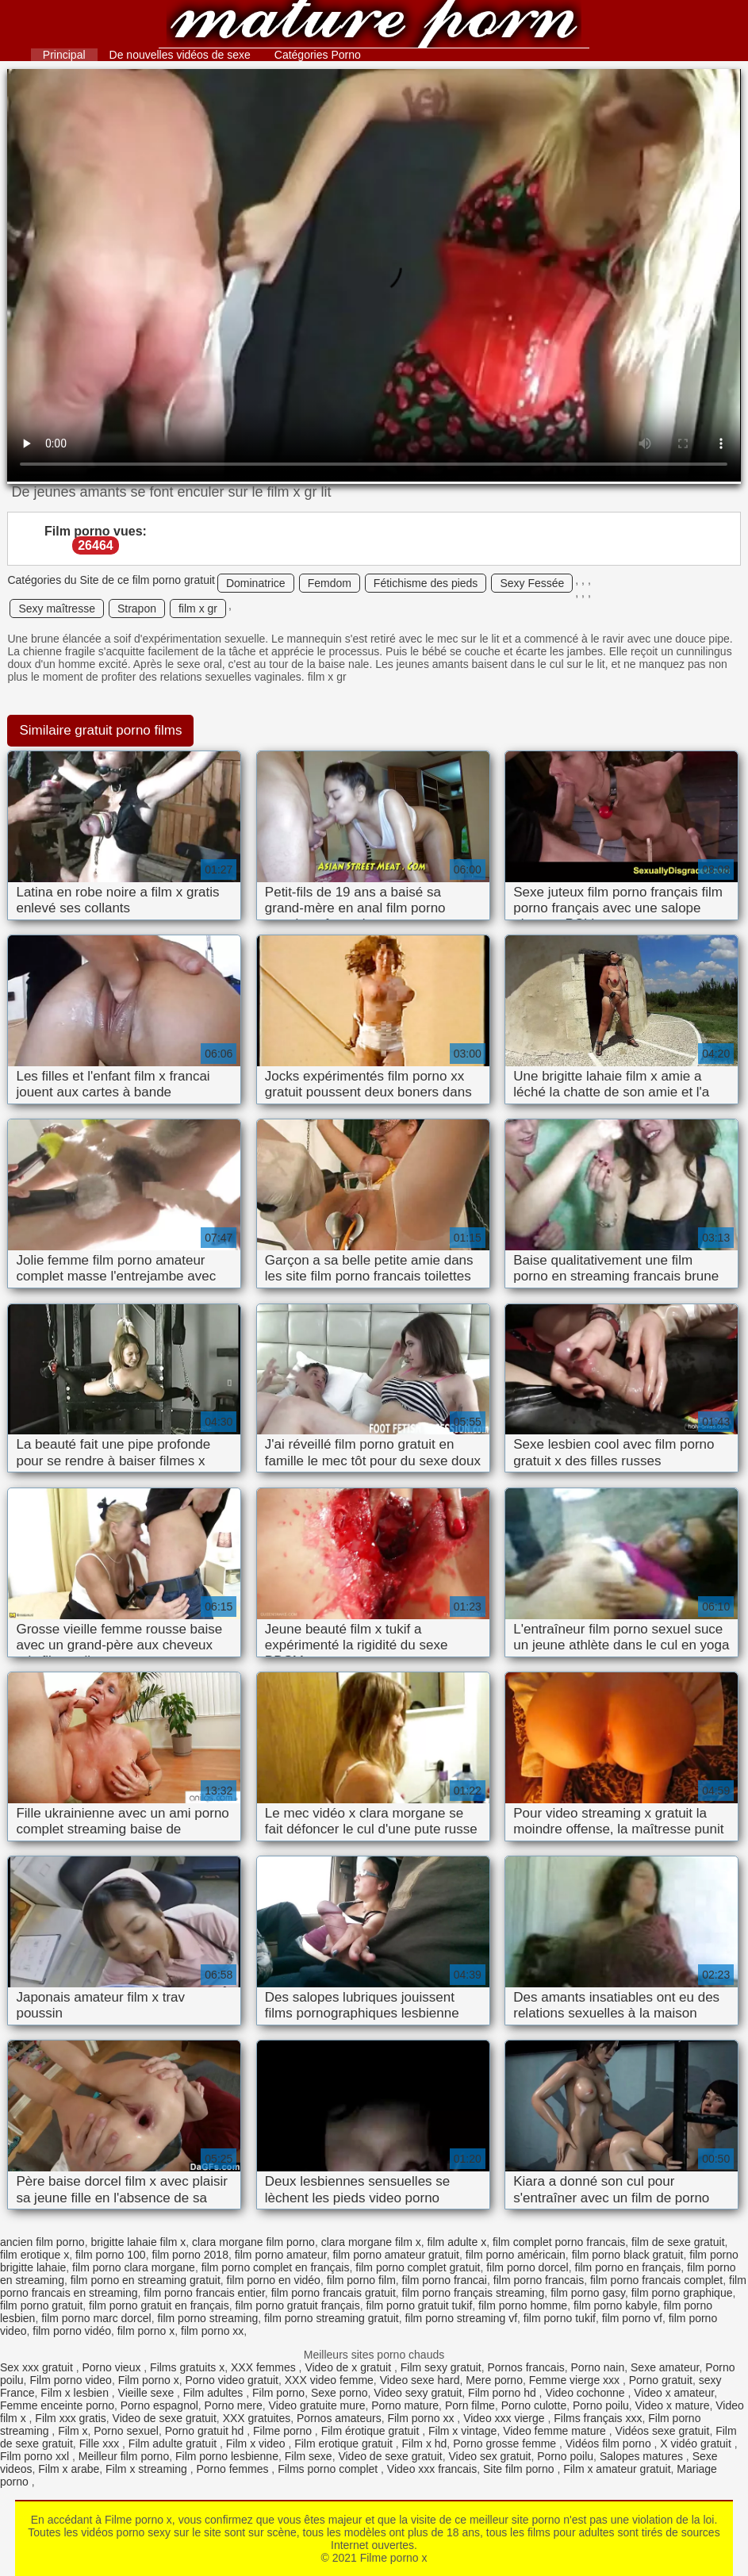 The height and width of the screenshot is (2576, 748). Describe the element at coordinates (214, 2392) in the screenshot. I see `Film adultes` at that location.